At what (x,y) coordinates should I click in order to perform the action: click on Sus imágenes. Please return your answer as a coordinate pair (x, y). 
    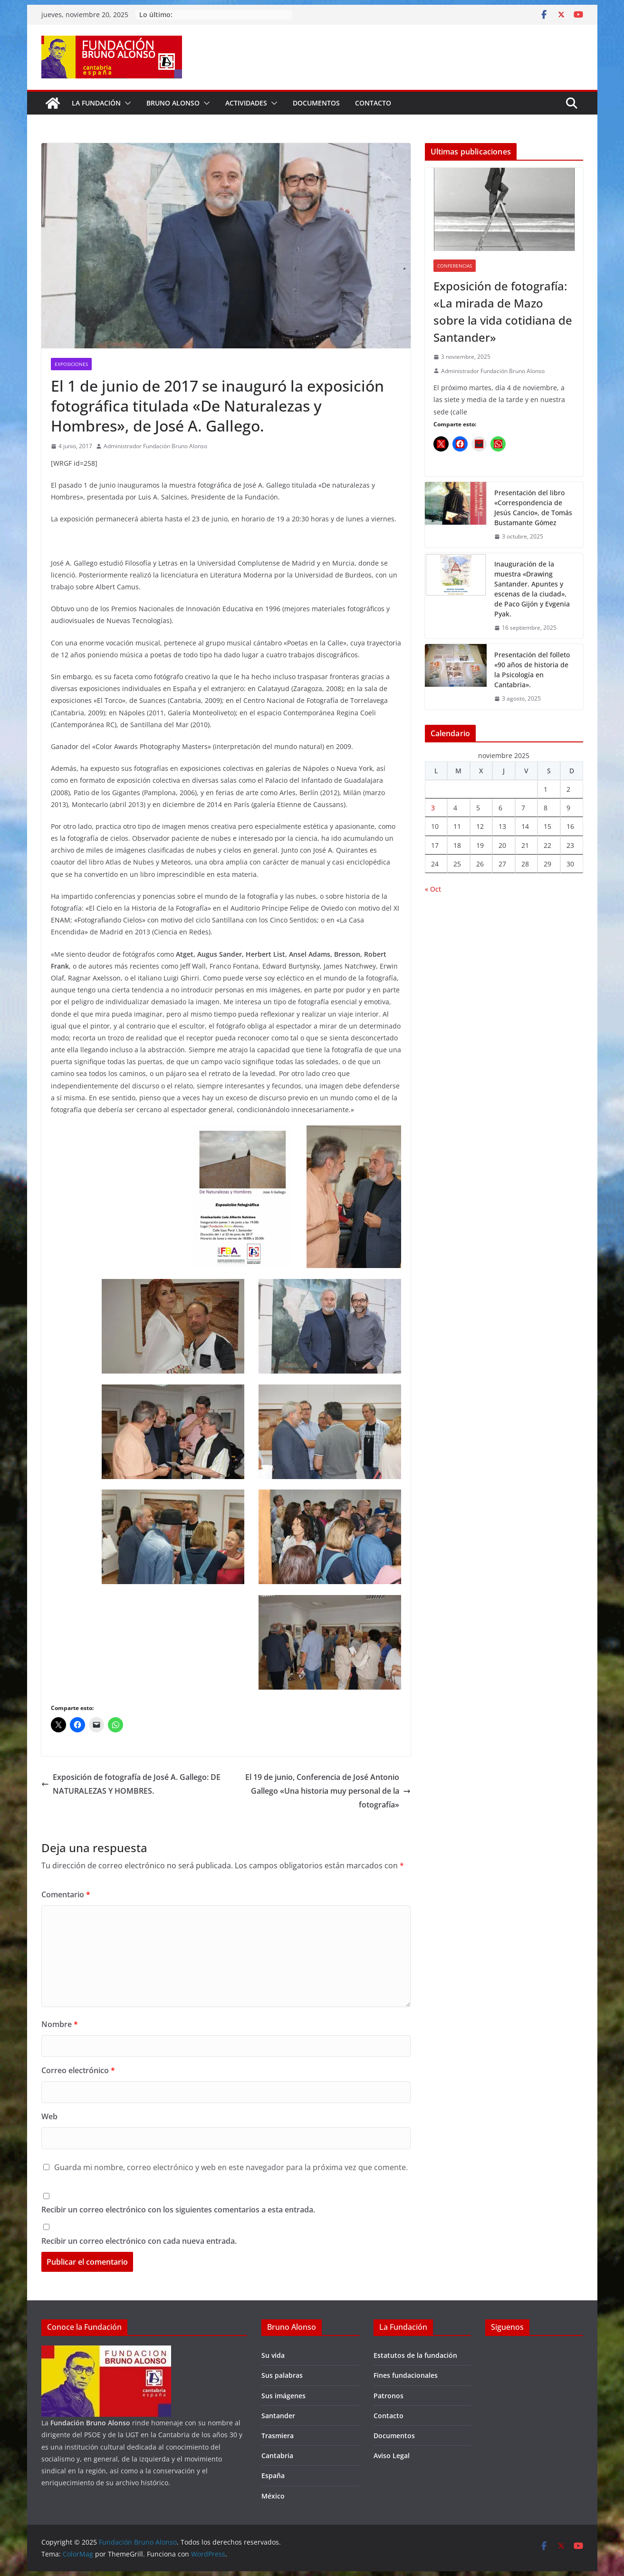
    Looking at the image, I should click on (283, 2395).